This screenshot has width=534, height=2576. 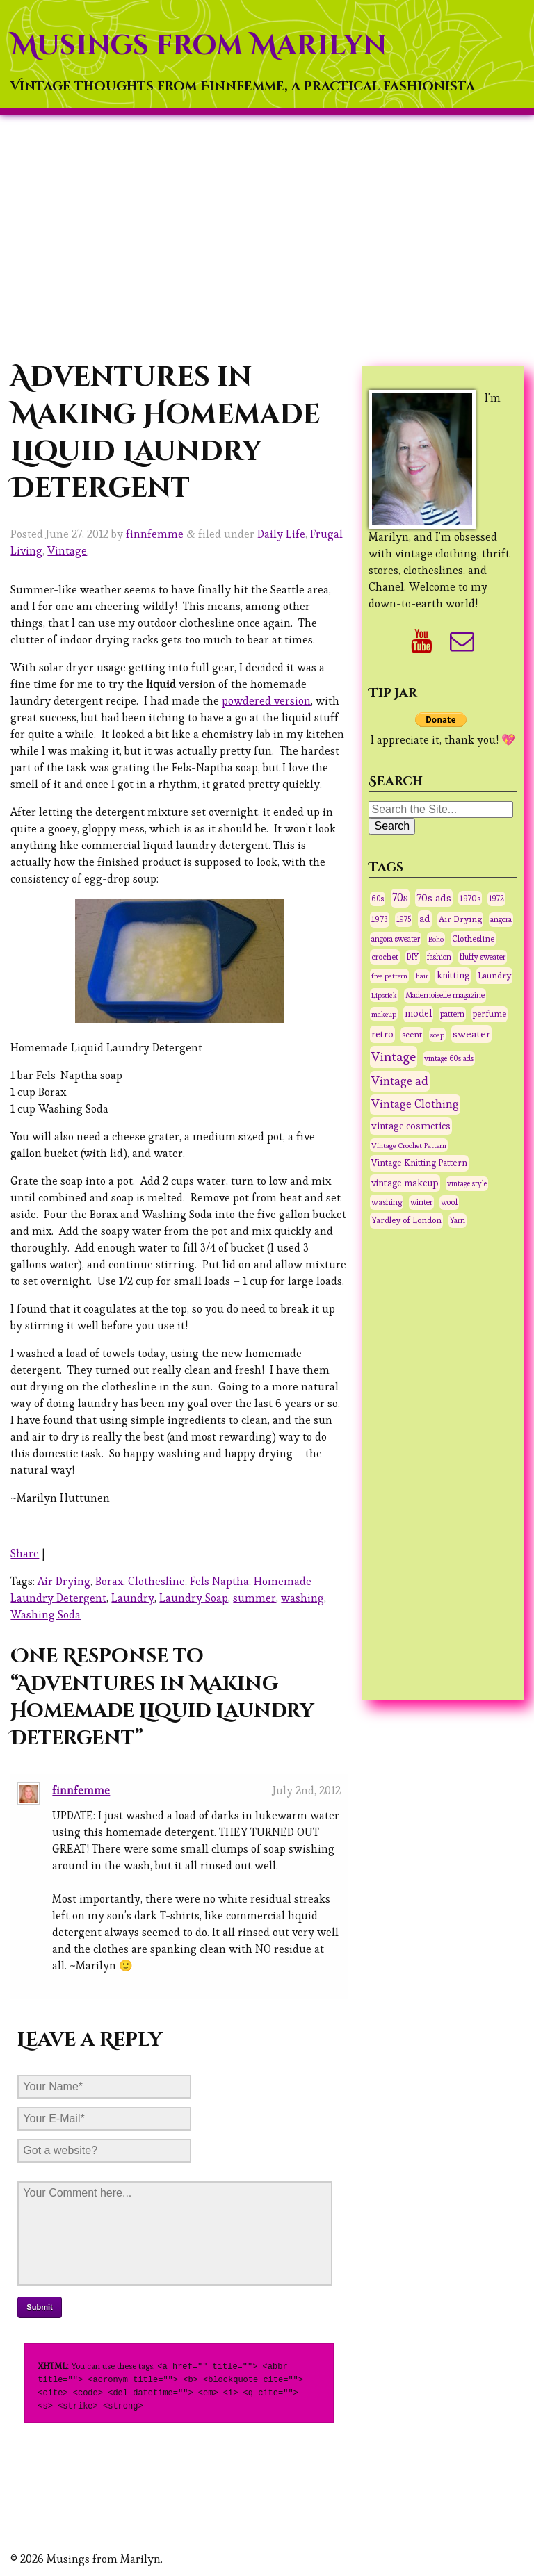 What do you see at coordinates (412, 1034) in the screenshot?
I see `scent [scent (47 items)]` at bounding box center [412, 1034].